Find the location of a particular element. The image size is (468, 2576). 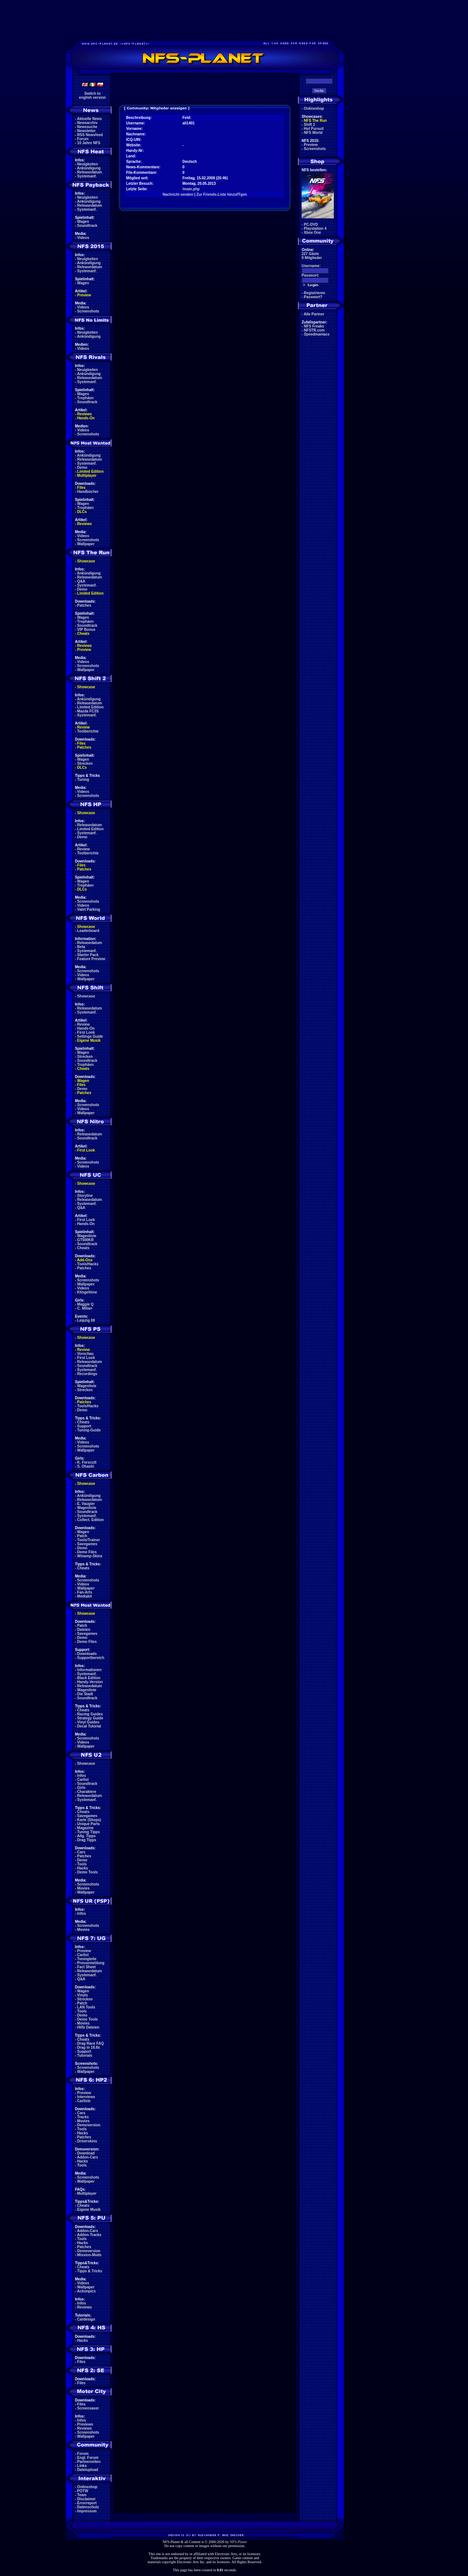

Support is located at coordinates (84, 1426).